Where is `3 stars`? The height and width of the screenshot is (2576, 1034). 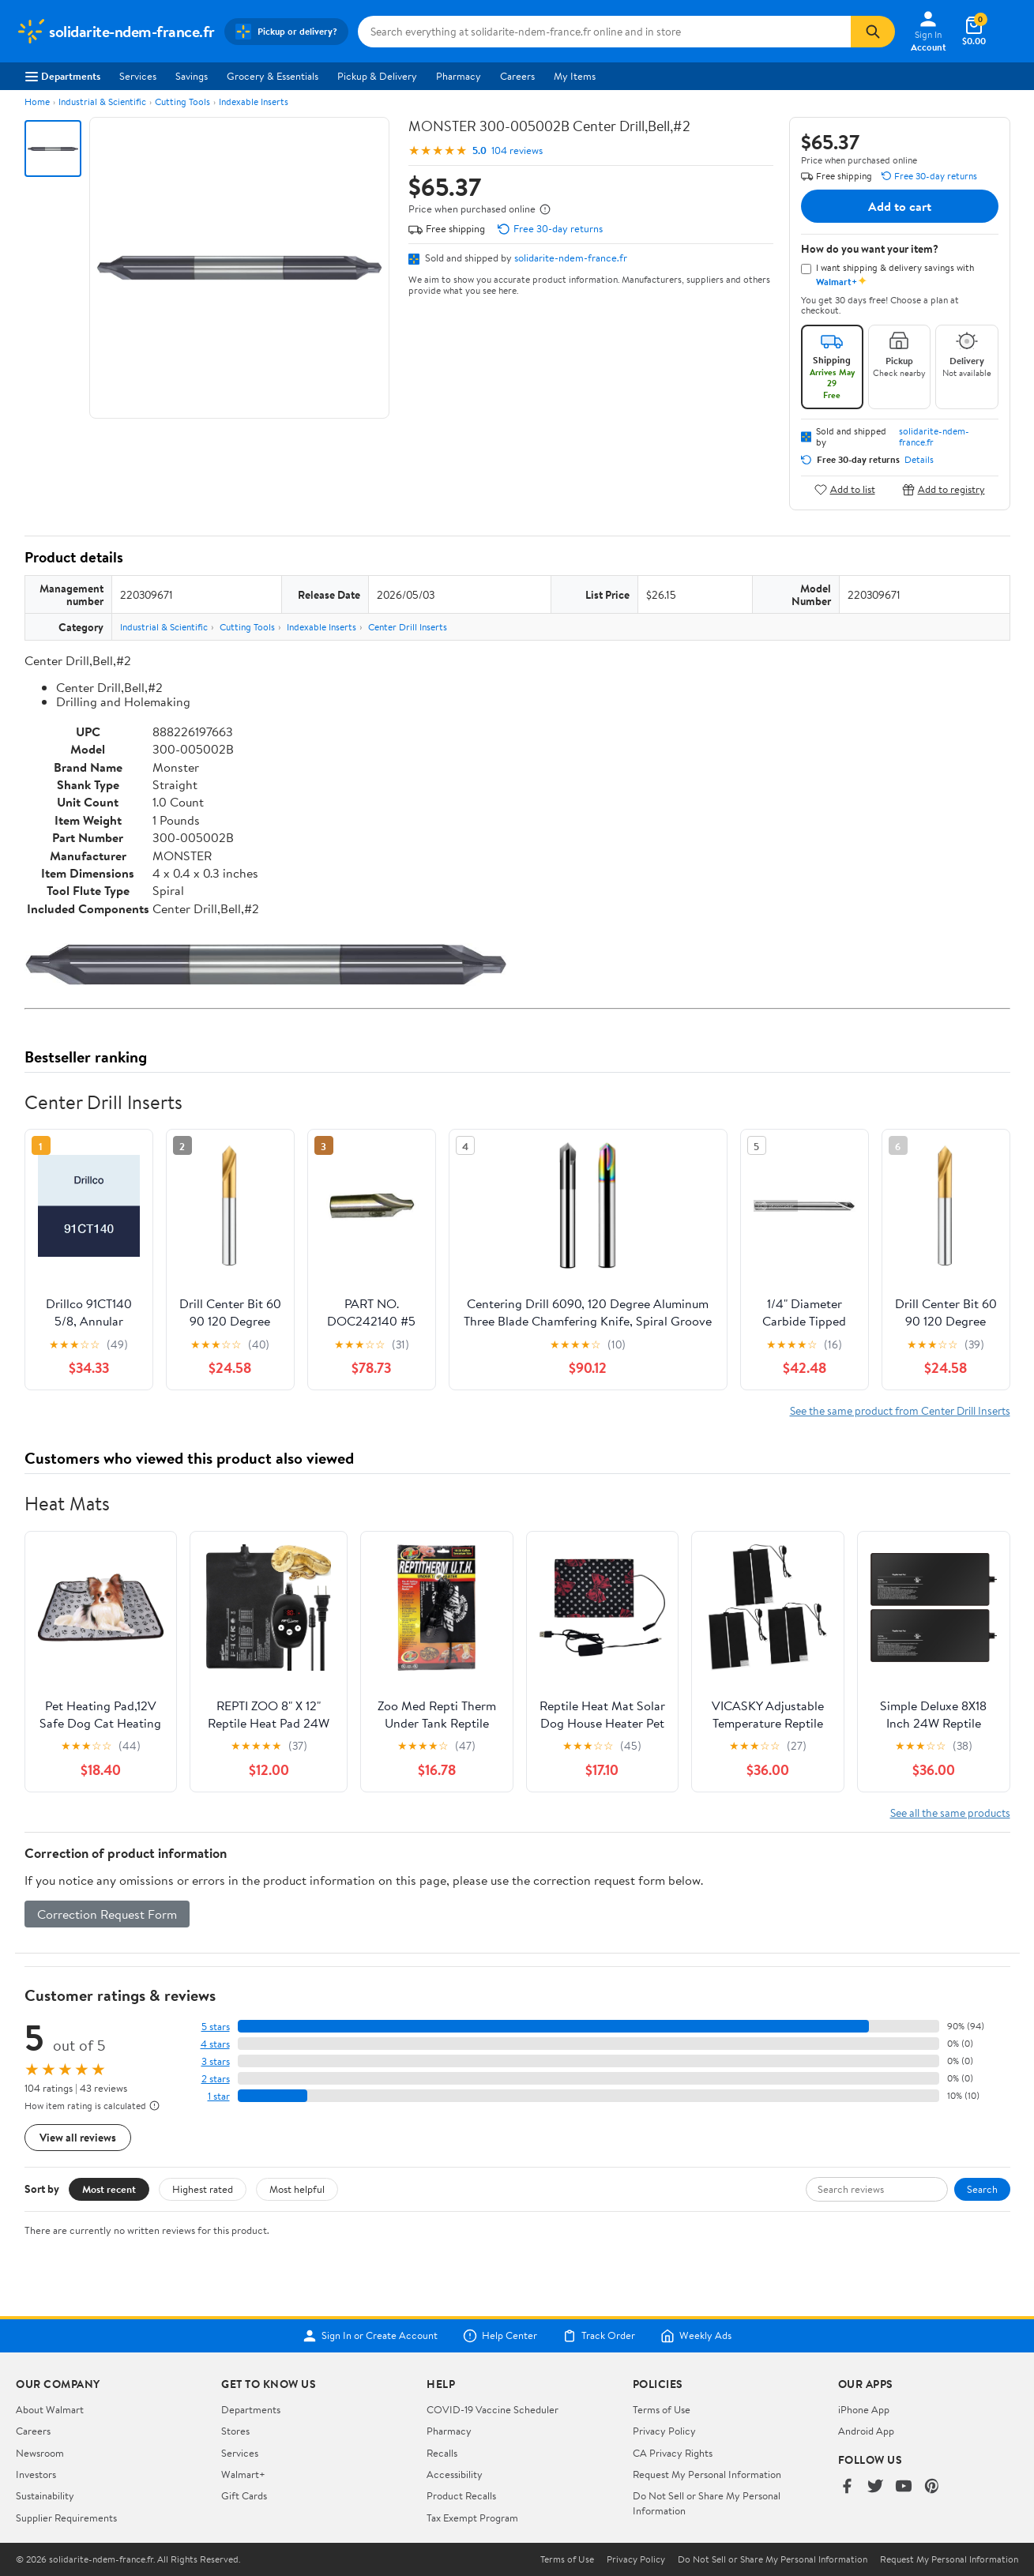
3 stars is located at coordinates (215, 2061).